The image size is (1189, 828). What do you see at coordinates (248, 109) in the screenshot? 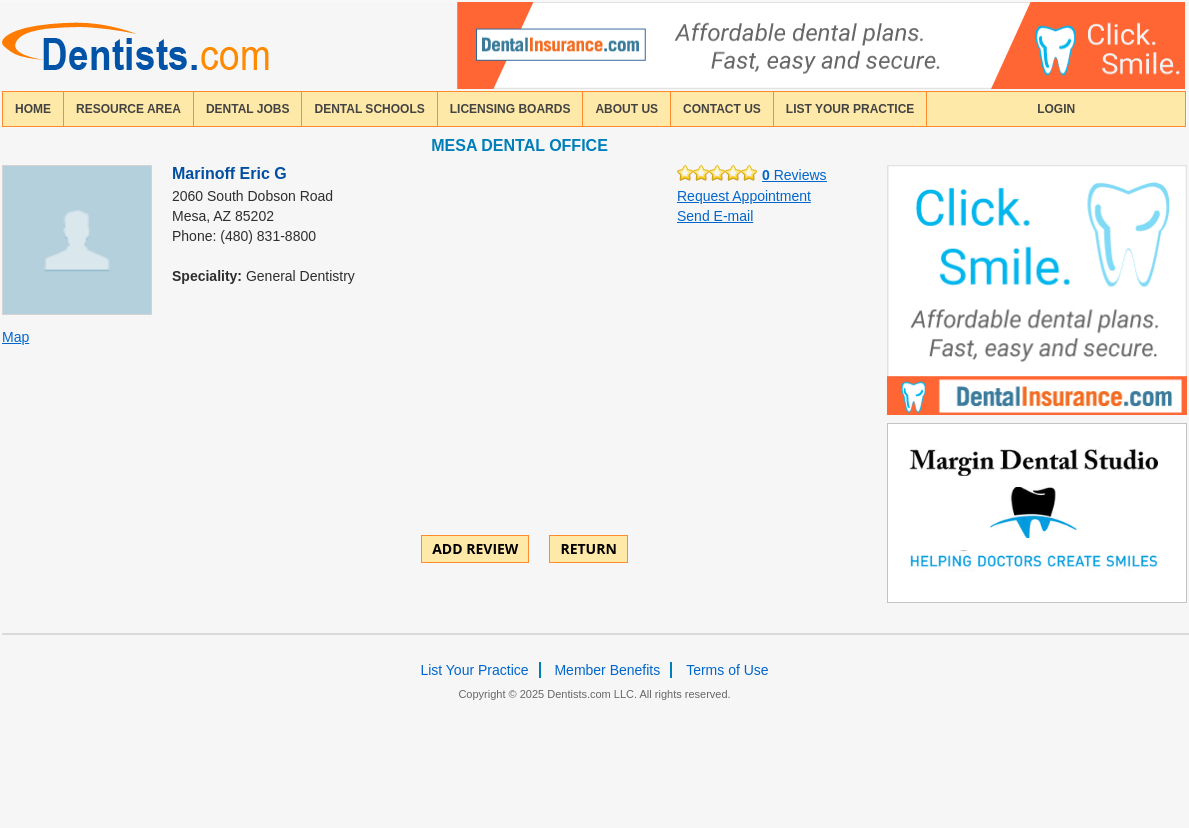
I see `Dental Jobs` at bounding box center [248, 109].